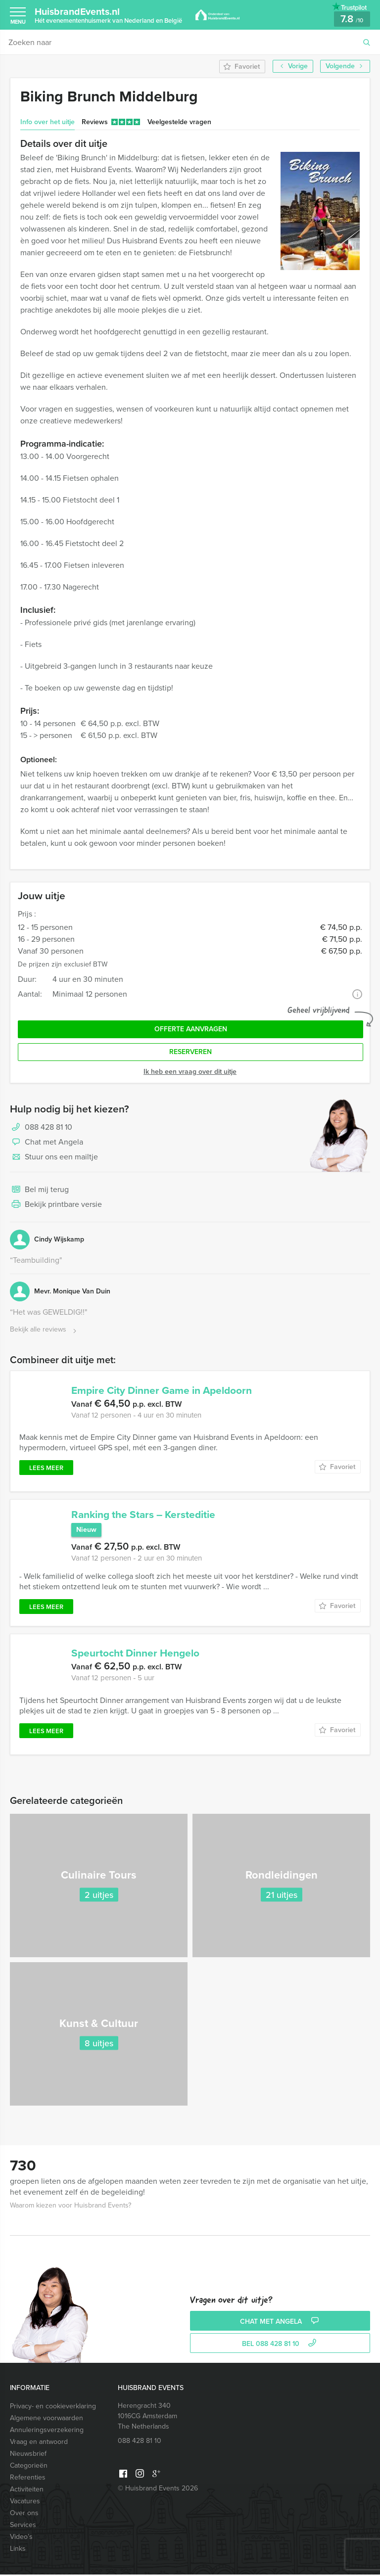 The height and width of the screenshot is (2576, 380). I want to click on Referenties, so click(28, 2479).